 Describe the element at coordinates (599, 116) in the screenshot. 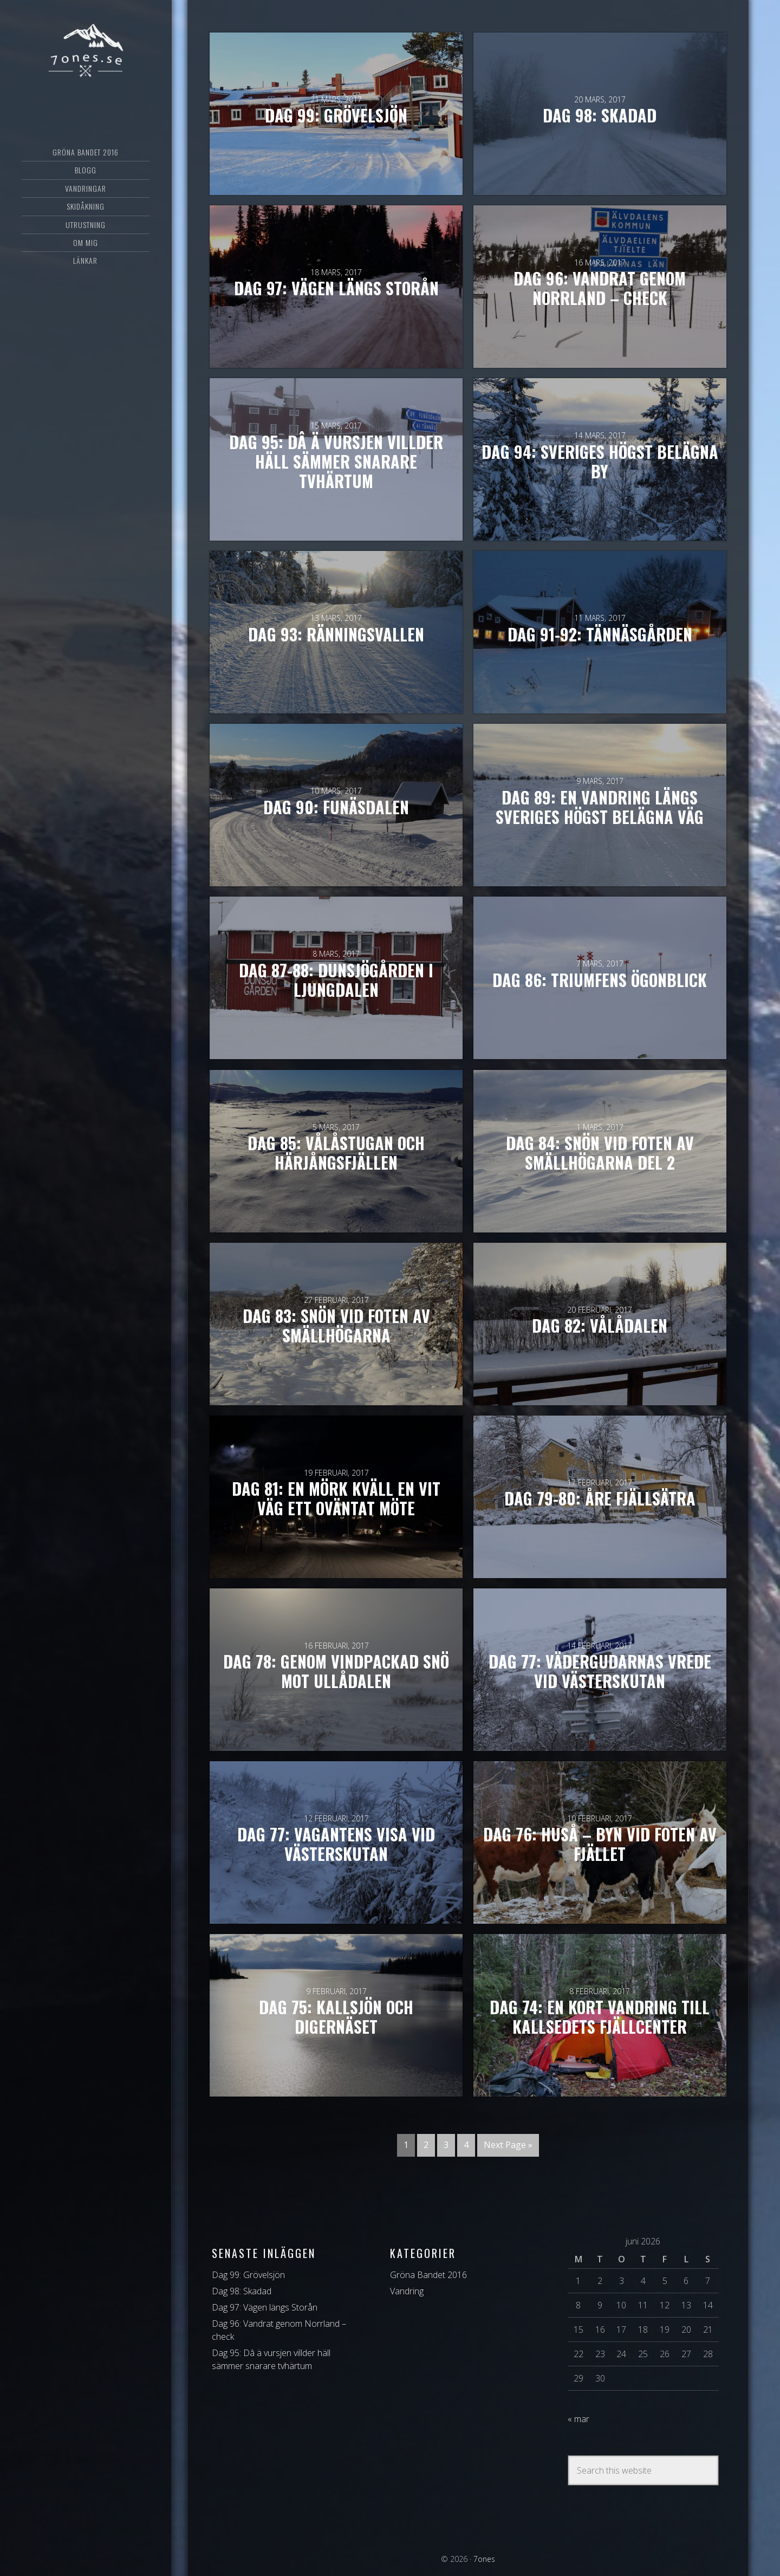

I see `Dag 98: Skadad` at that location.